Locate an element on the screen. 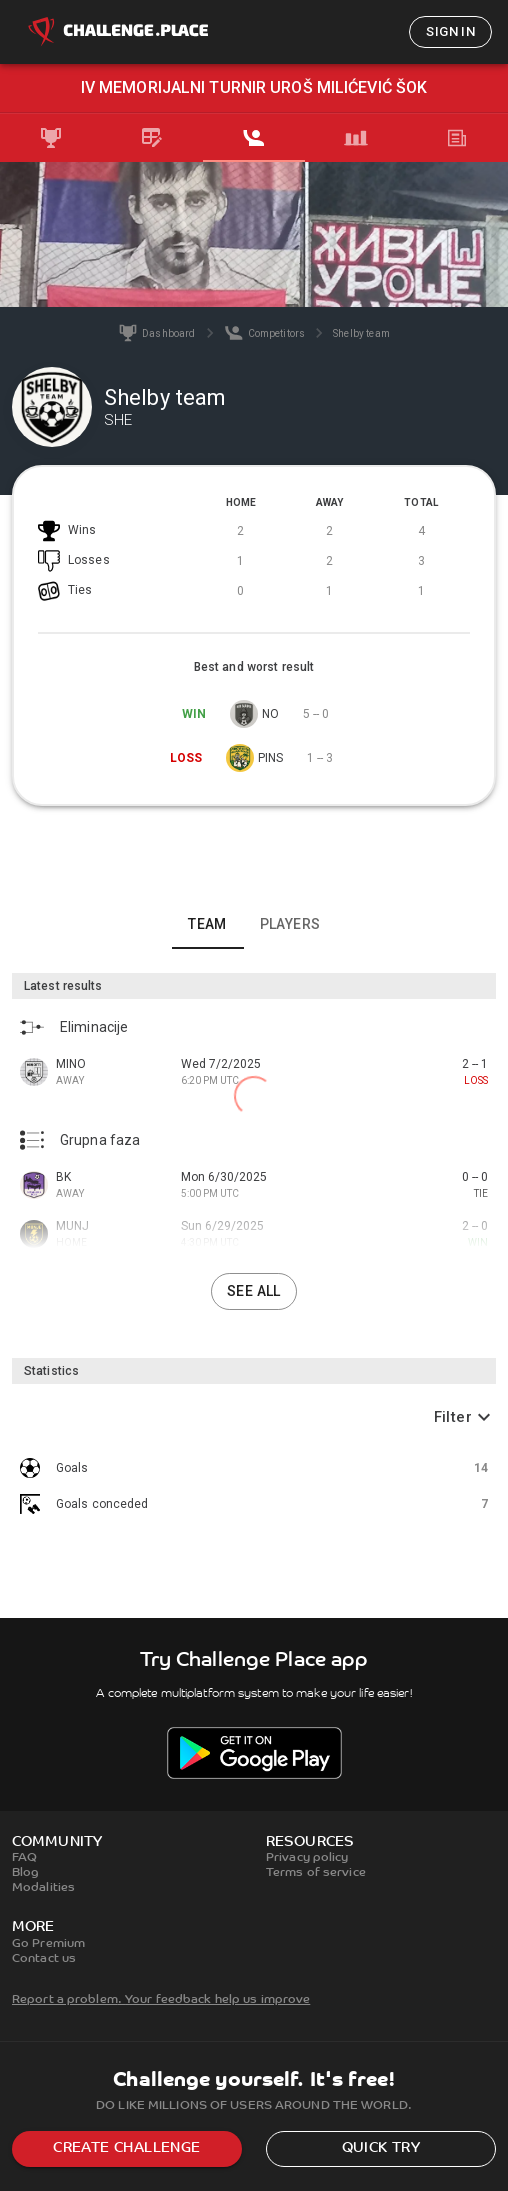  See all is located at coordinates (254, 1291).